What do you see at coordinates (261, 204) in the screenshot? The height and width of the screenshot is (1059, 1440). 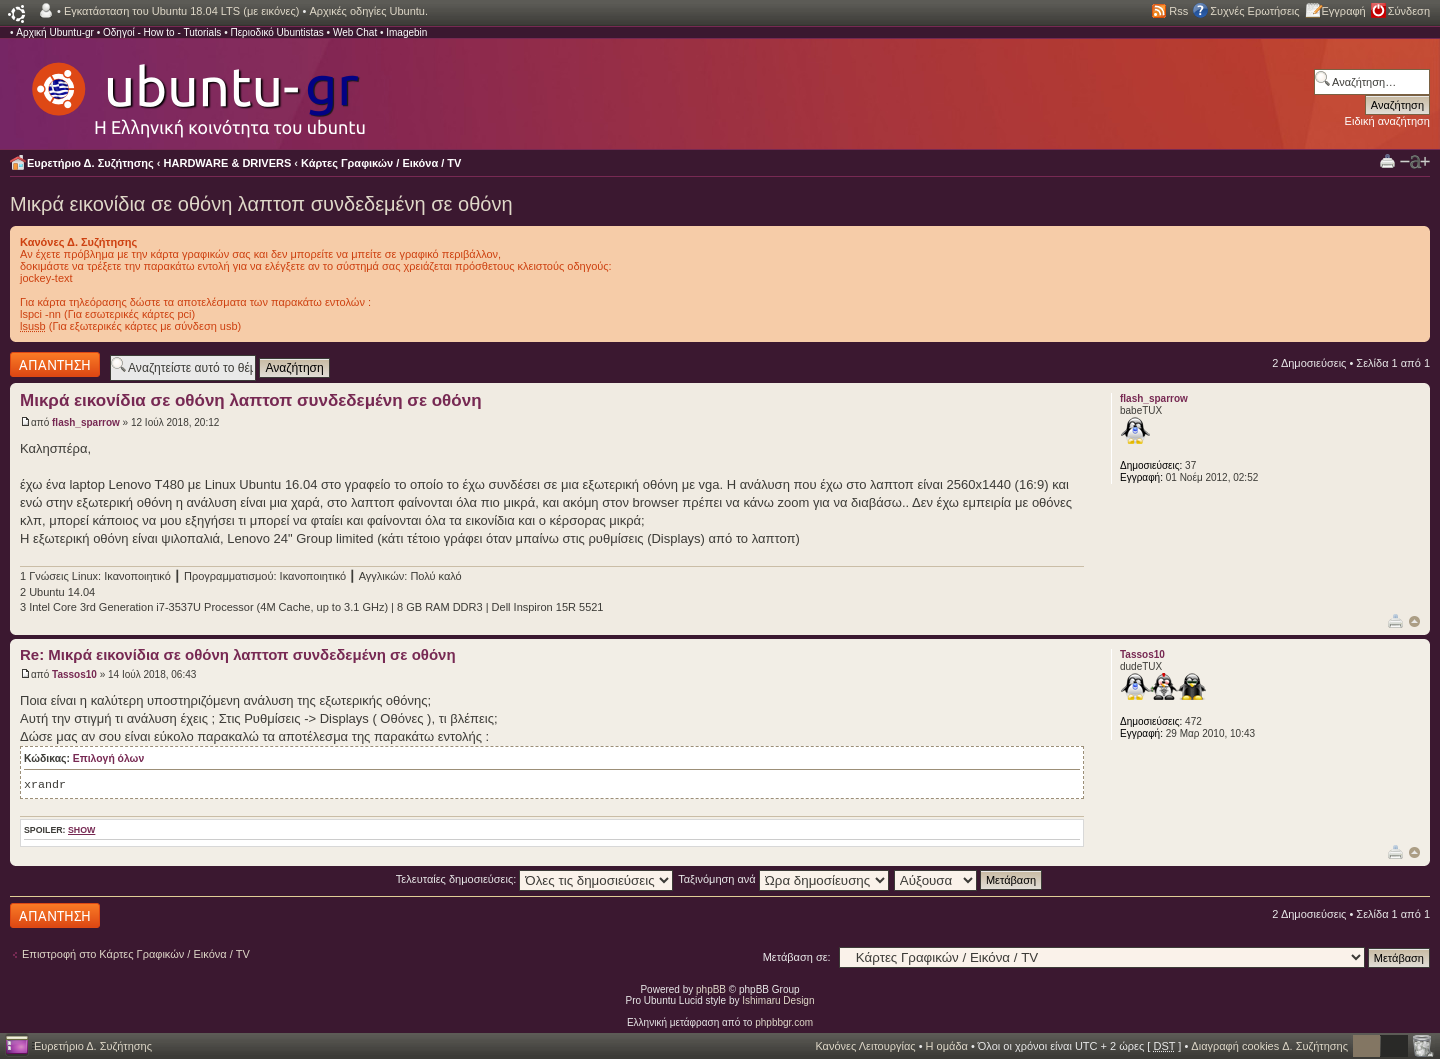 I see `Μικρά εικονίδια σε οθόνη λαπτοπ συνδεδεμένη σε οθόνη` at bounding box center [261, 204].